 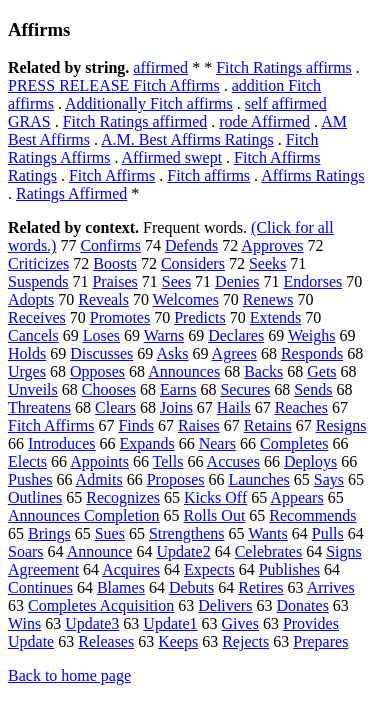 What do you see at coordinates (237, 281) in the screenshot?
I see `Denies` at bounding box center [237, 281].